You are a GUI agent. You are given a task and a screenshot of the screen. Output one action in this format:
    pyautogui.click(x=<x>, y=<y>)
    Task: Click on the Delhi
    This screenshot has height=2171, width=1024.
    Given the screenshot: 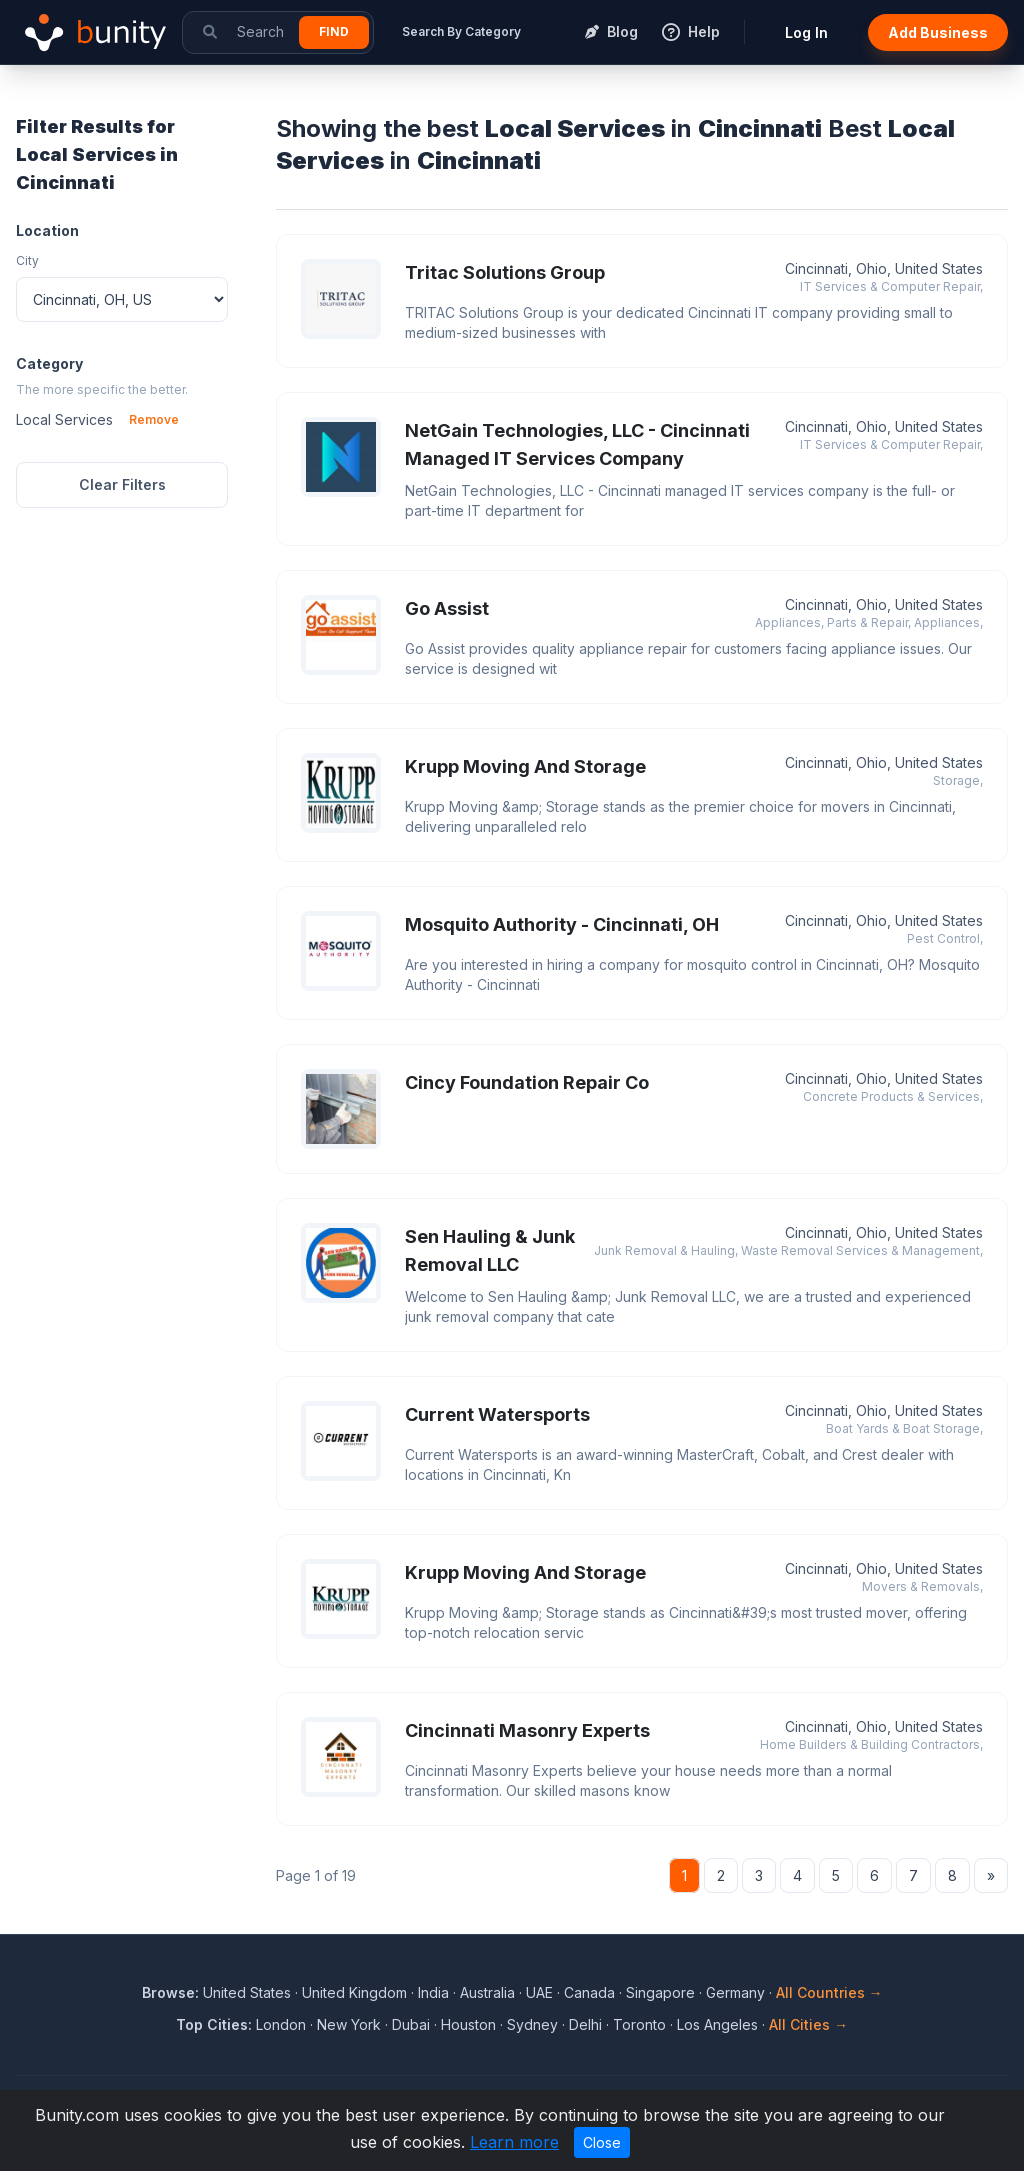 What is the action you would take?
    pyautogui.click(x=585, y=2024)
    